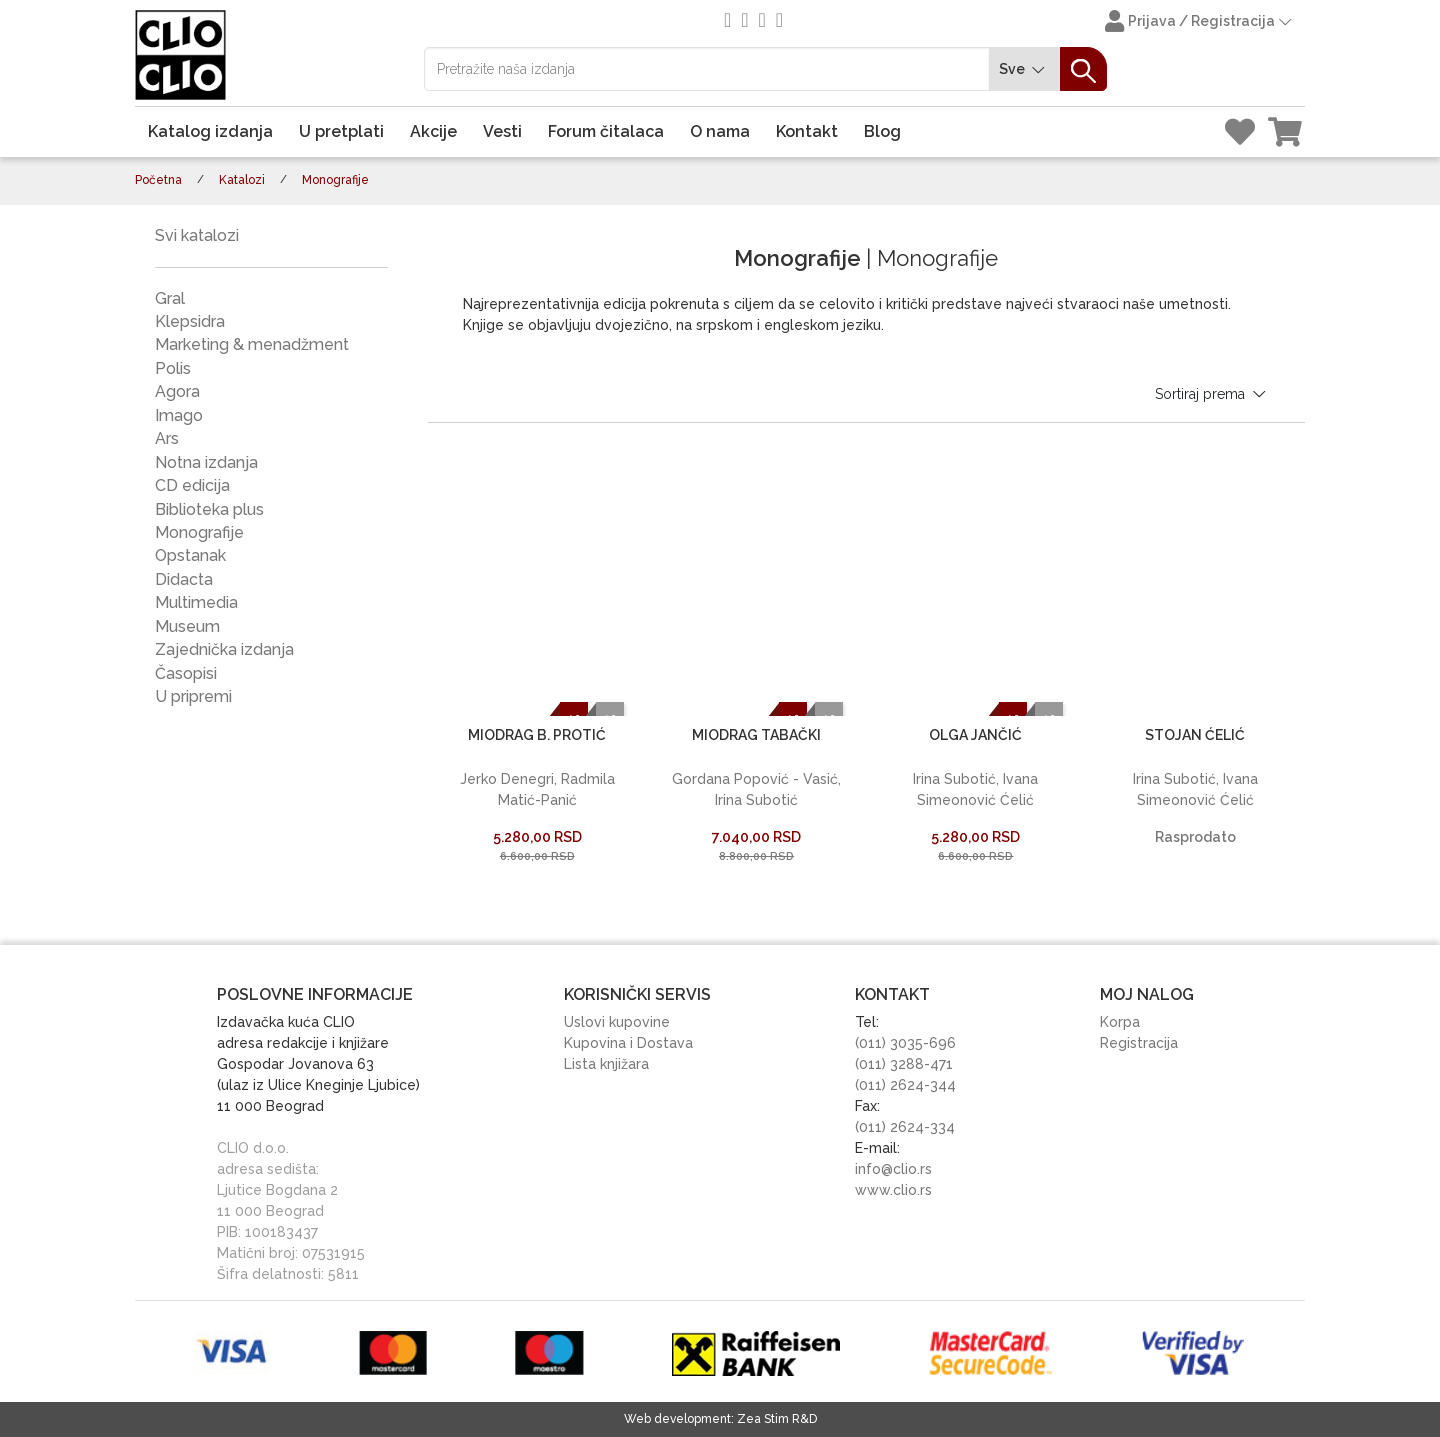 The image size is (1440, 1437). Describe the element at coordinates (1025, 69) in the screenshot. I see `Sve` at that location.